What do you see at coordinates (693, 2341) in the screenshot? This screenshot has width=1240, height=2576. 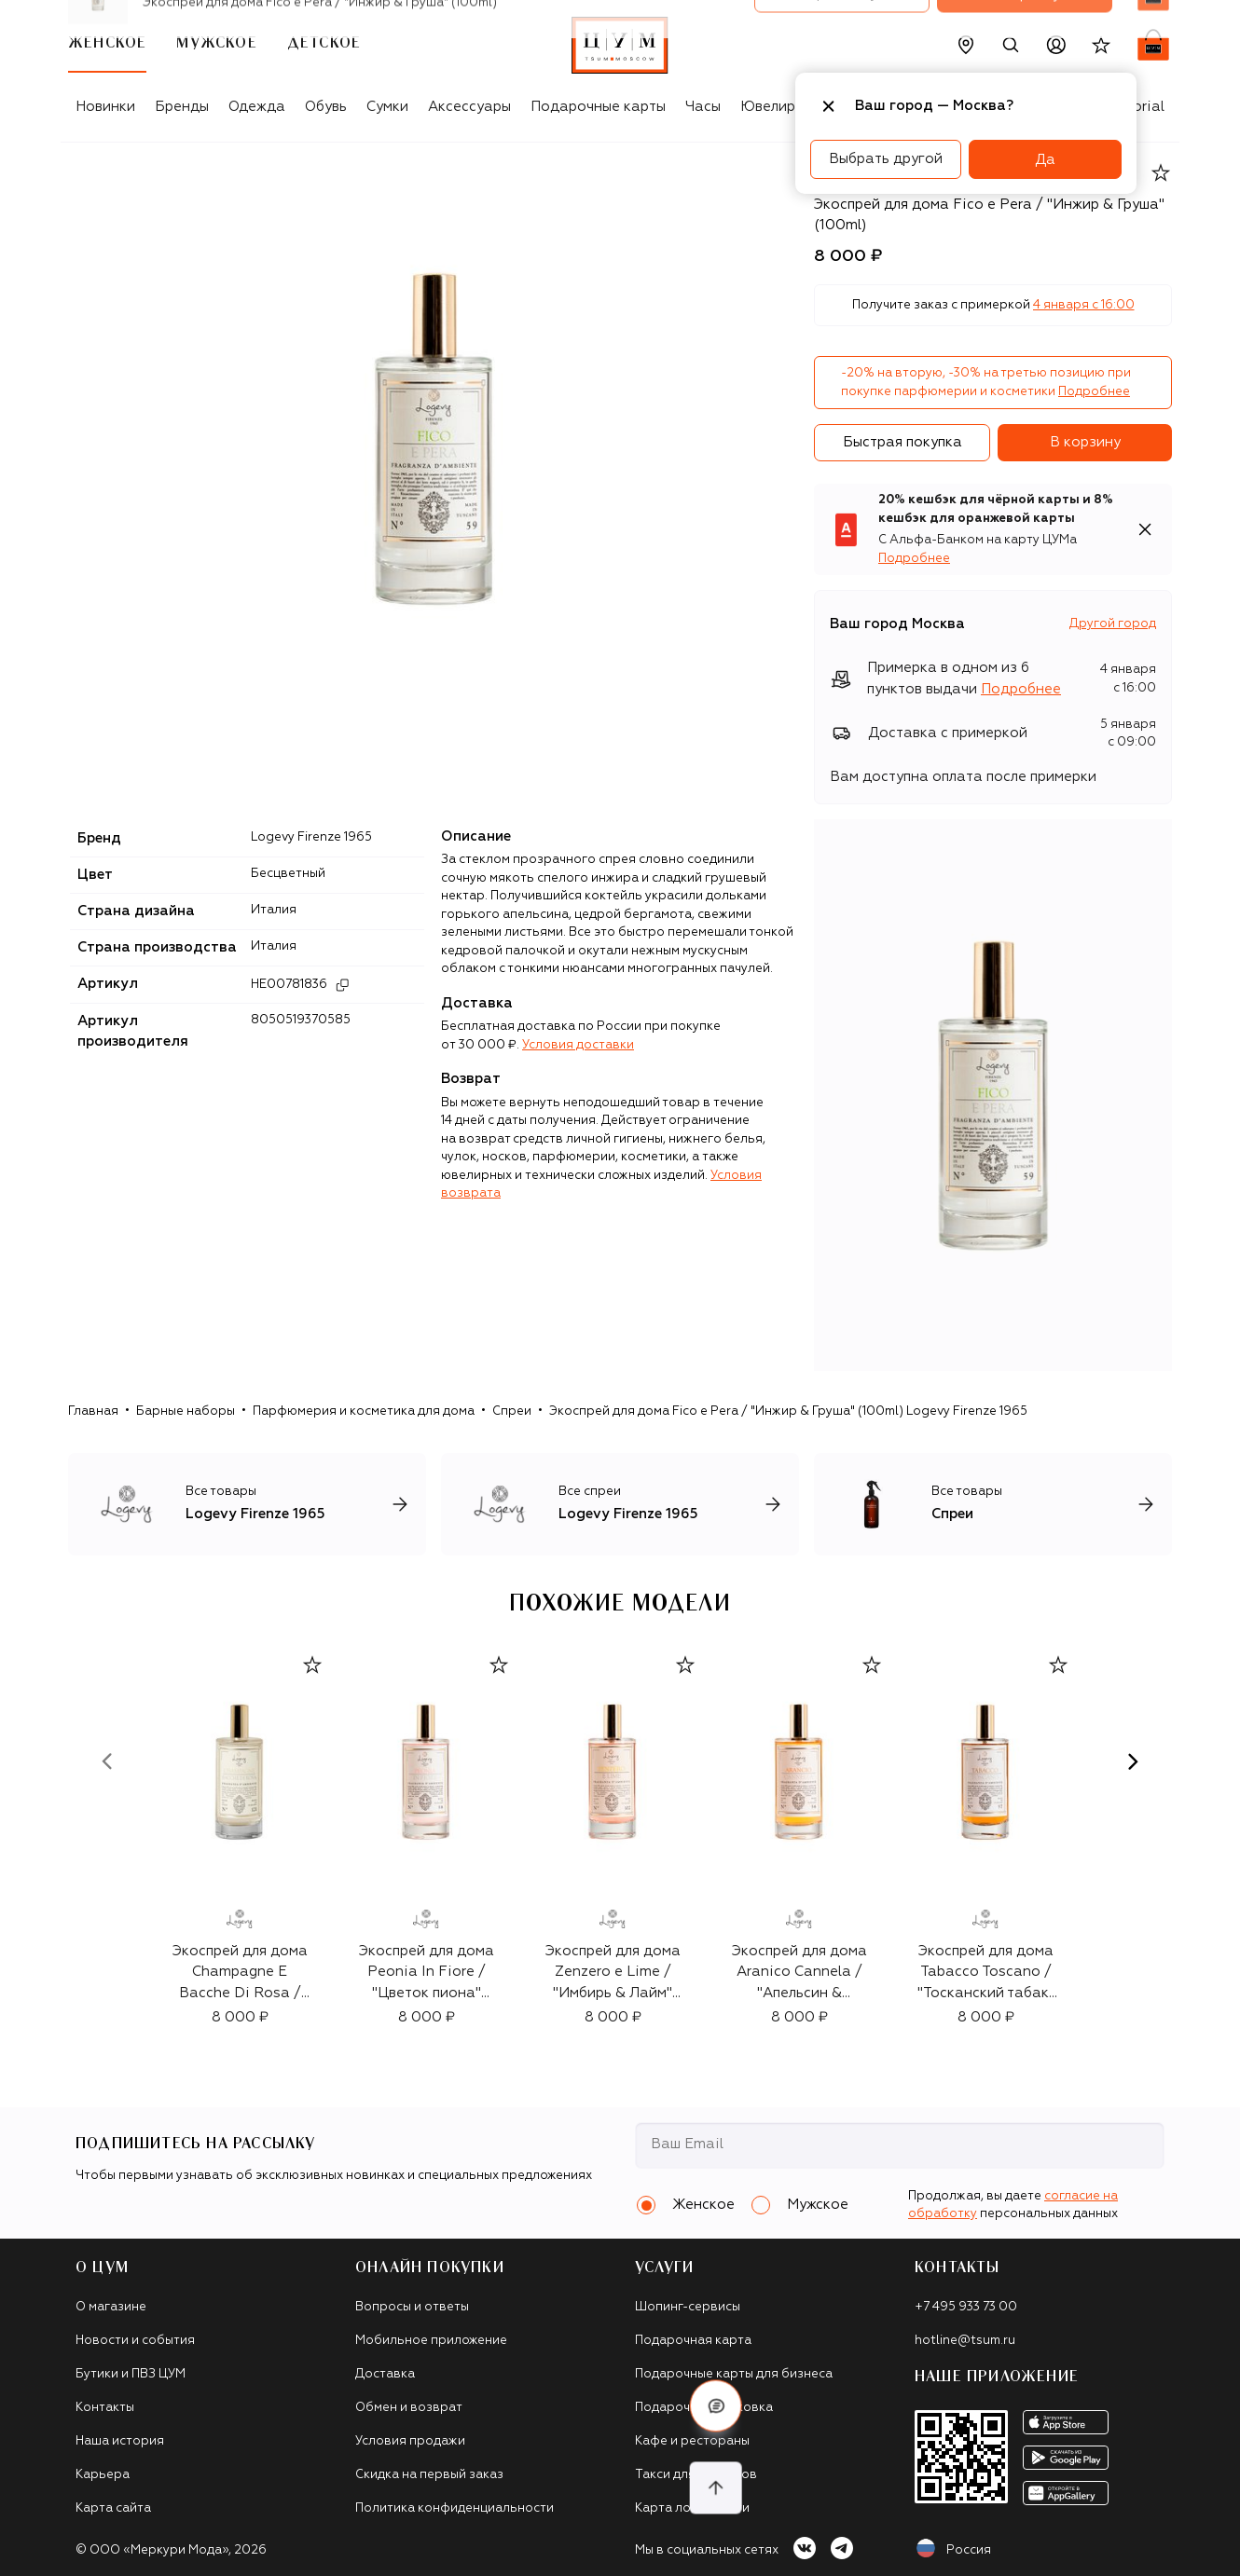 I see `Подарочная карта` at bounding box center [693, 2341].